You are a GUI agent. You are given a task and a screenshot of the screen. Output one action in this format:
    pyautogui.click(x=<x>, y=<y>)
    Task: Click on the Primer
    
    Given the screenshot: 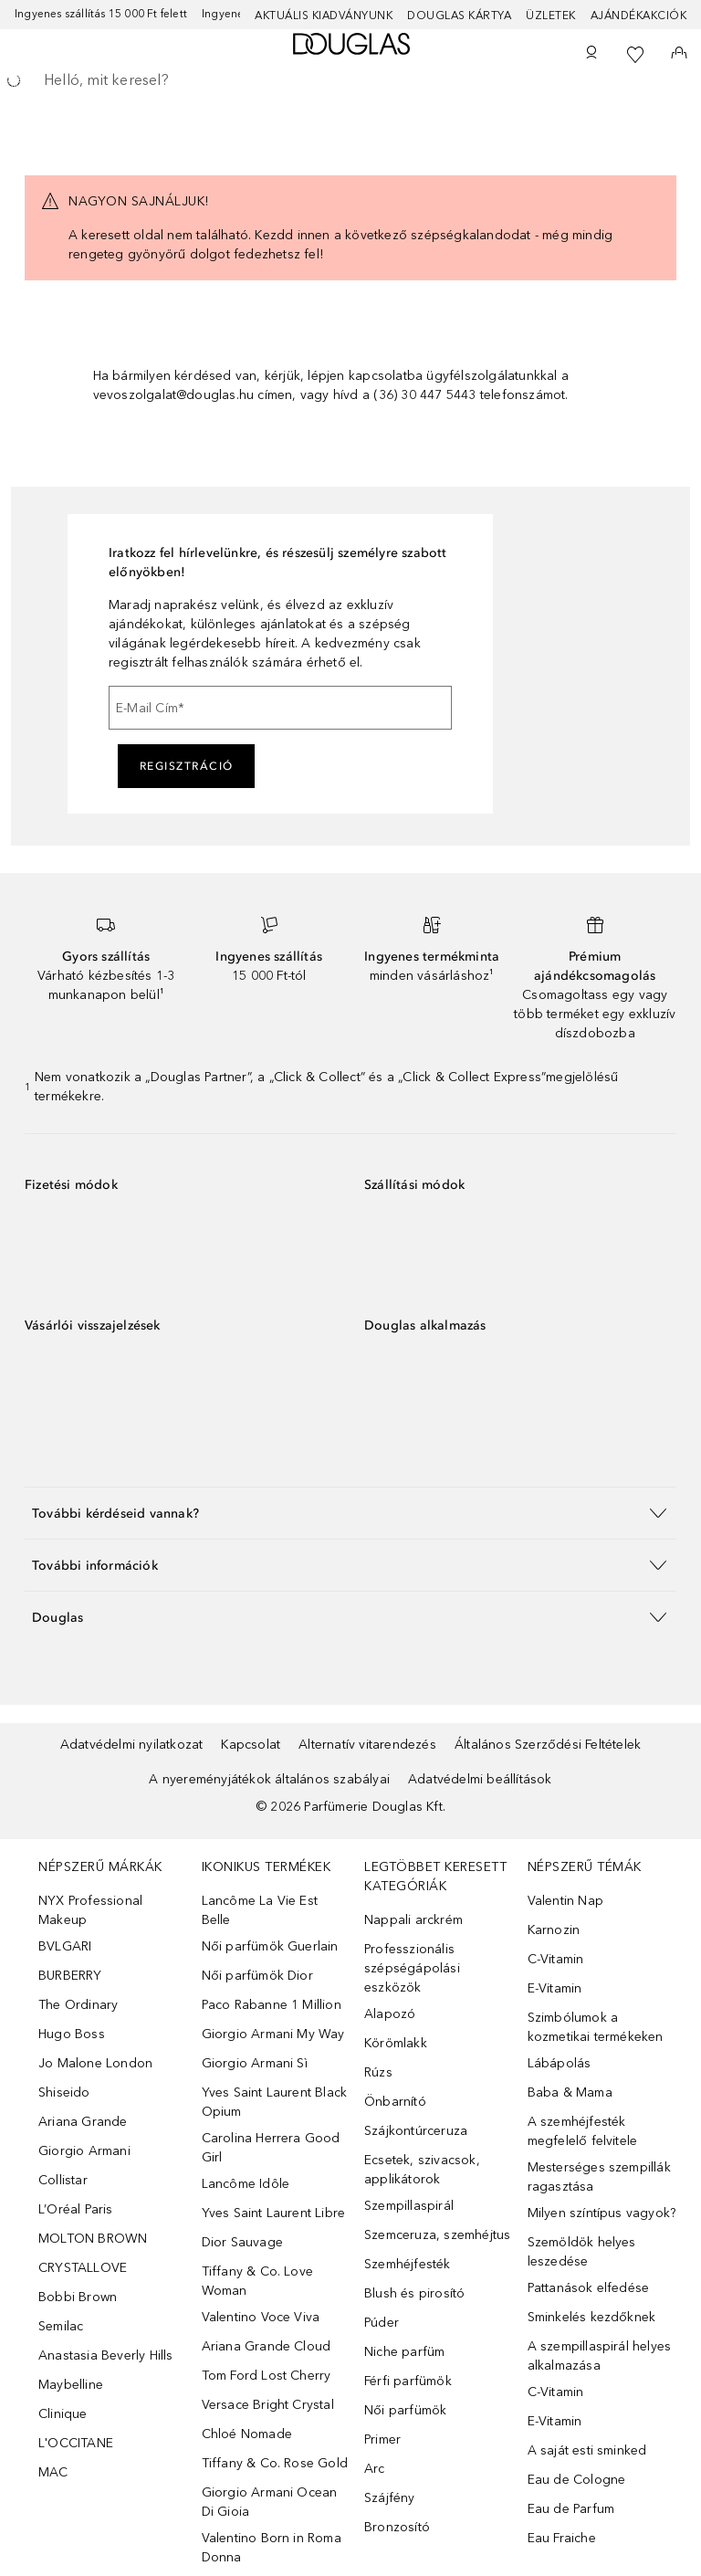 What is the action you would take?
    pyautogui.click(x=382, y=2439)
    